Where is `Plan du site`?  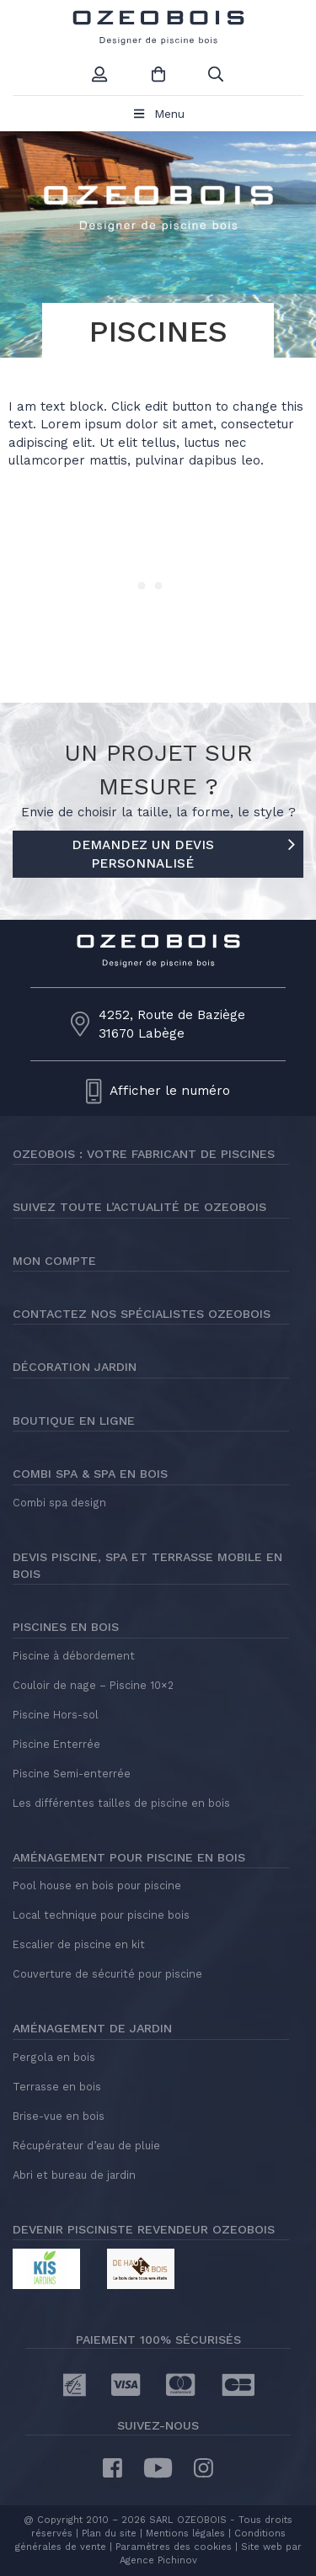 Plan du site is located at coordinates (107, 2533).